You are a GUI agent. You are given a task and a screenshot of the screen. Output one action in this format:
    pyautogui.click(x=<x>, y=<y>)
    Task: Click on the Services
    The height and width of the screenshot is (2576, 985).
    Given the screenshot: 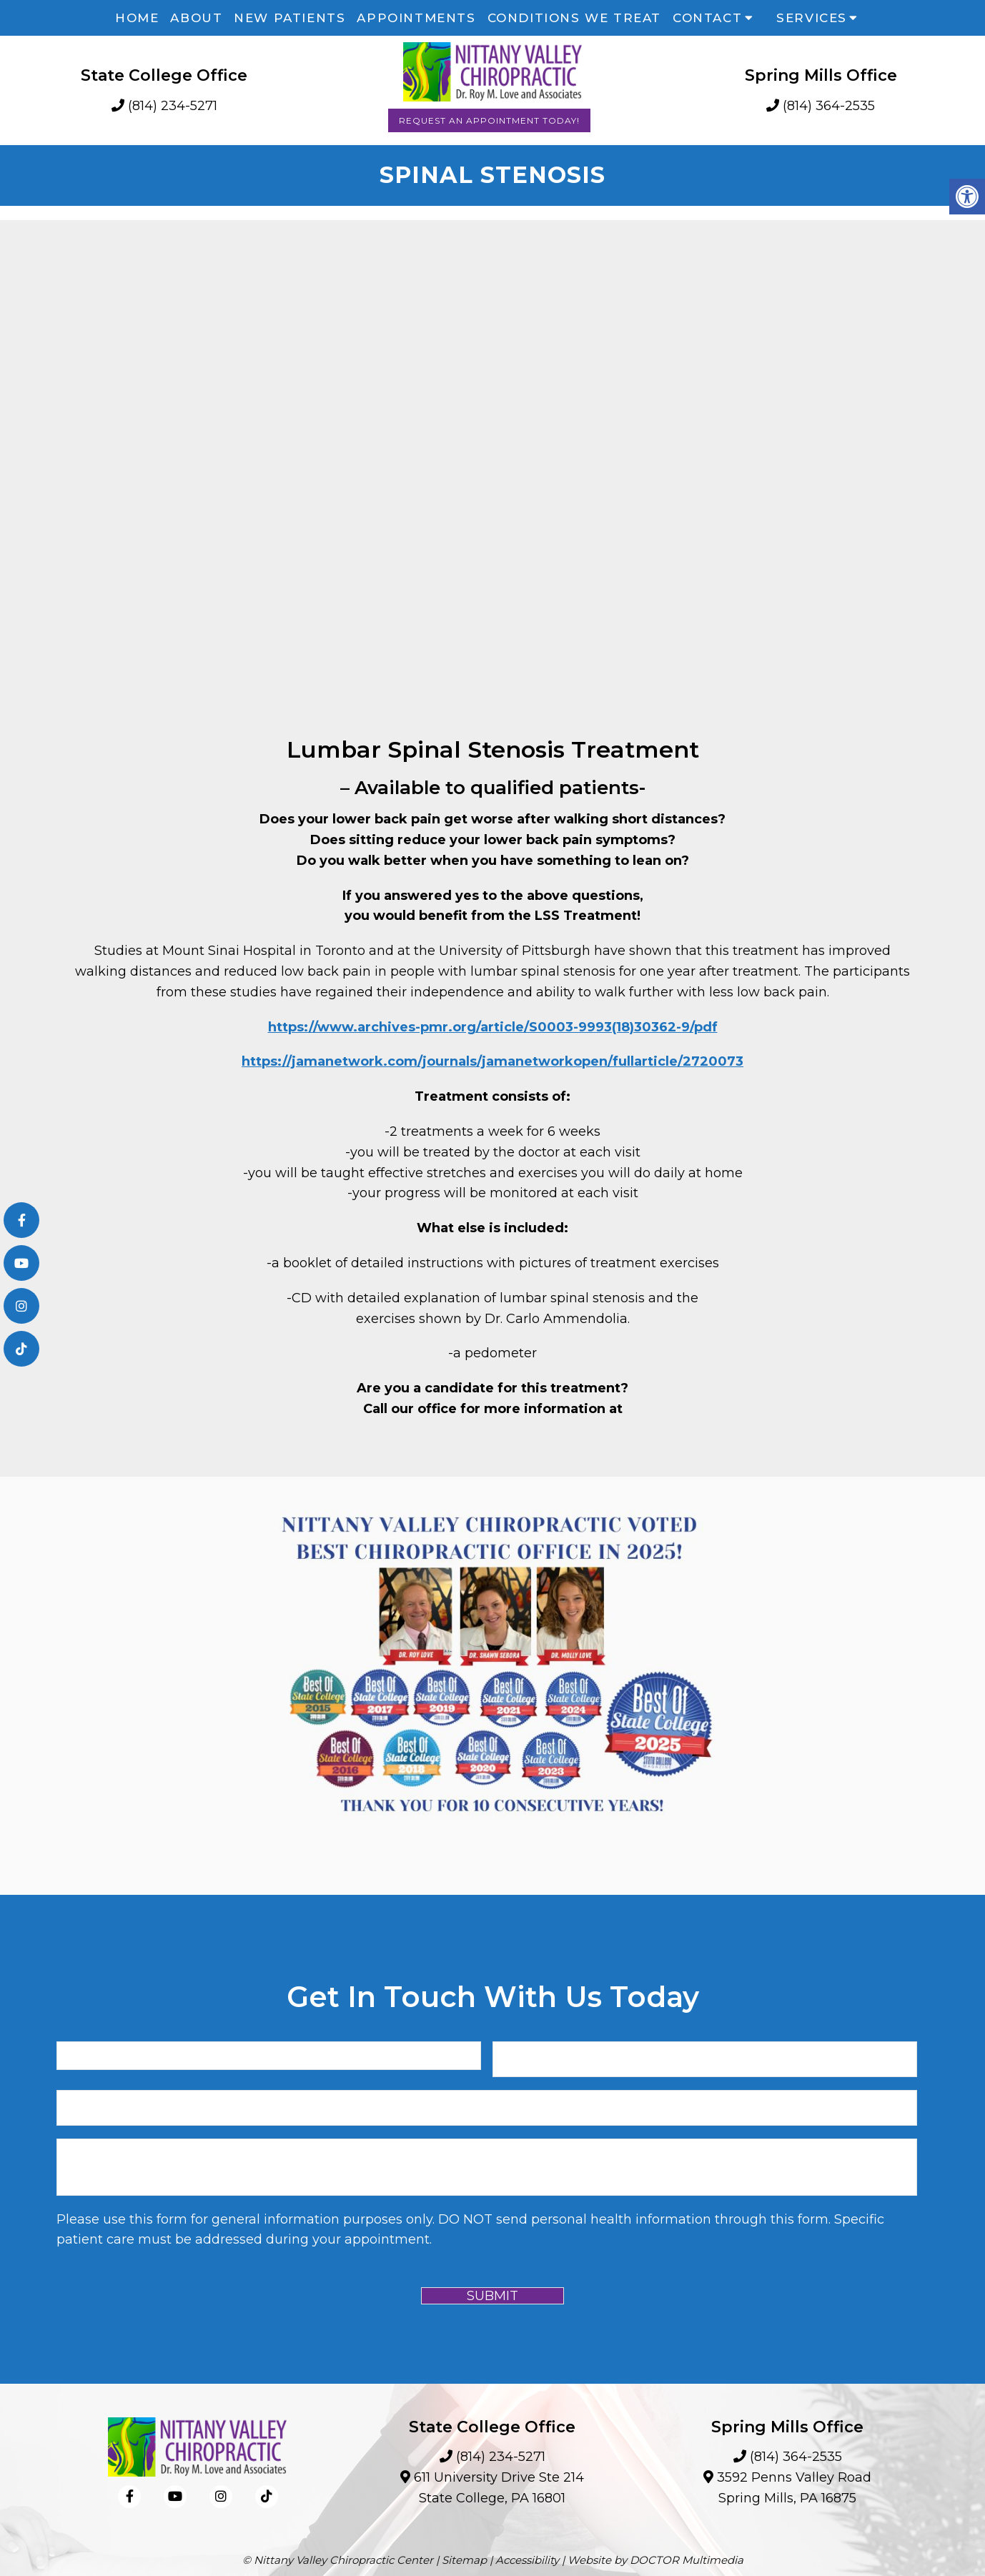 What is the action you would take?
    pyautogui.click(x=811, y=18)
    